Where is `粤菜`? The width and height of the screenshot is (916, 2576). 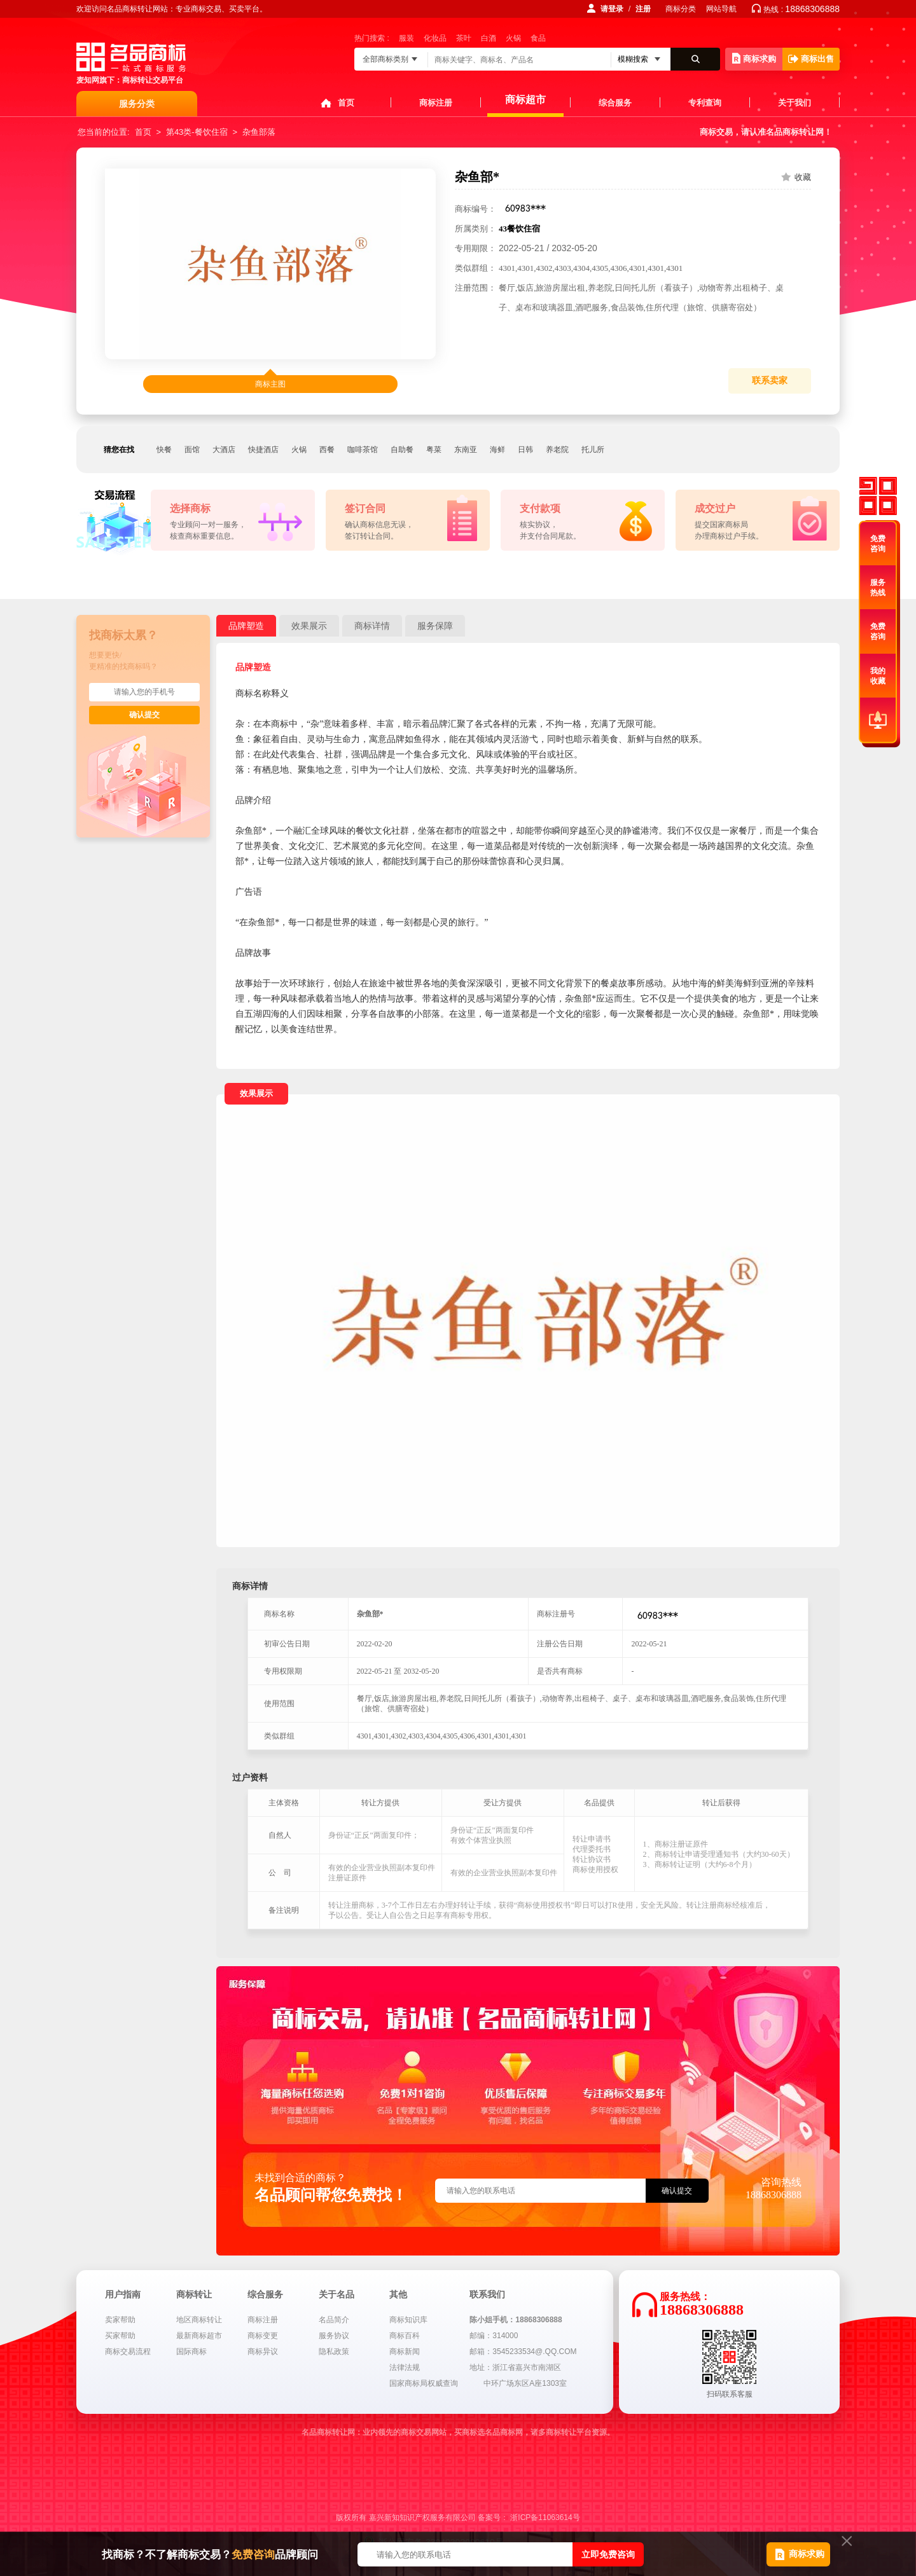
粤菜 is located at coordinates (433, 449).